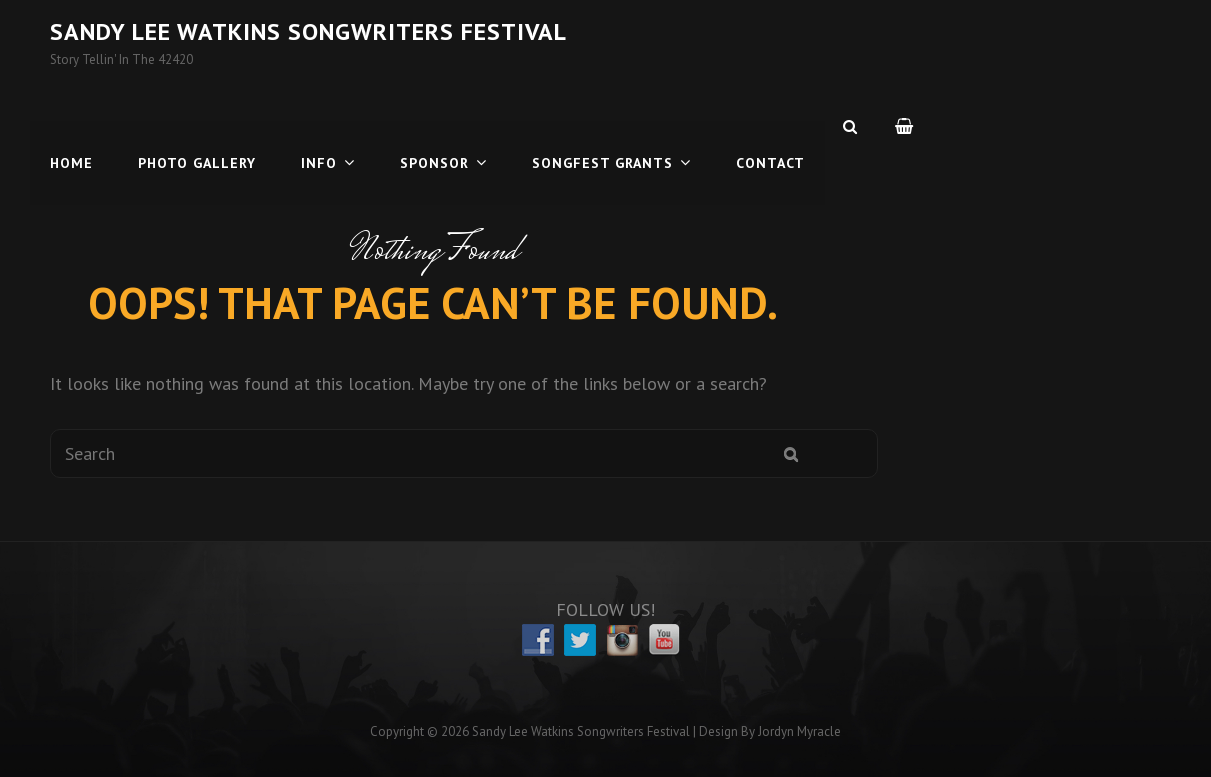  I want to click on Jordyn Myracle, so click(799, 731).